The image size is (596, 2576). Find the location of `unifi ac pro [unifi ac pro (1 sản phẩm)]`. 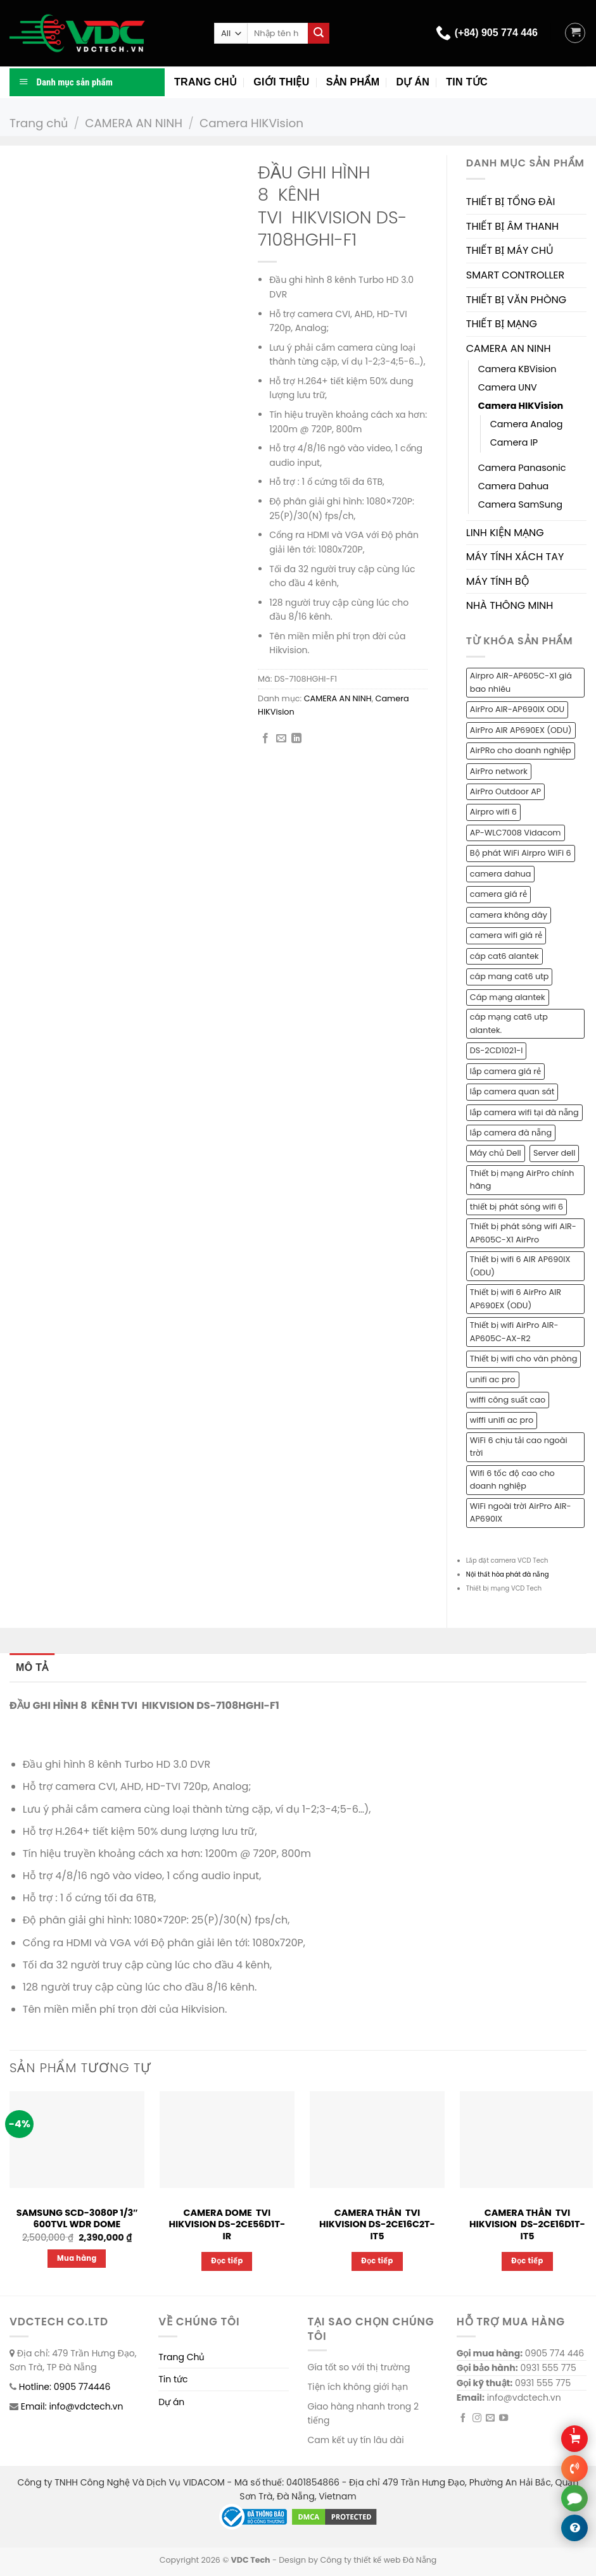

unifi ac pro [unifi ac pro (1 sản phẩm)] is located at coordinates (493, 1379).